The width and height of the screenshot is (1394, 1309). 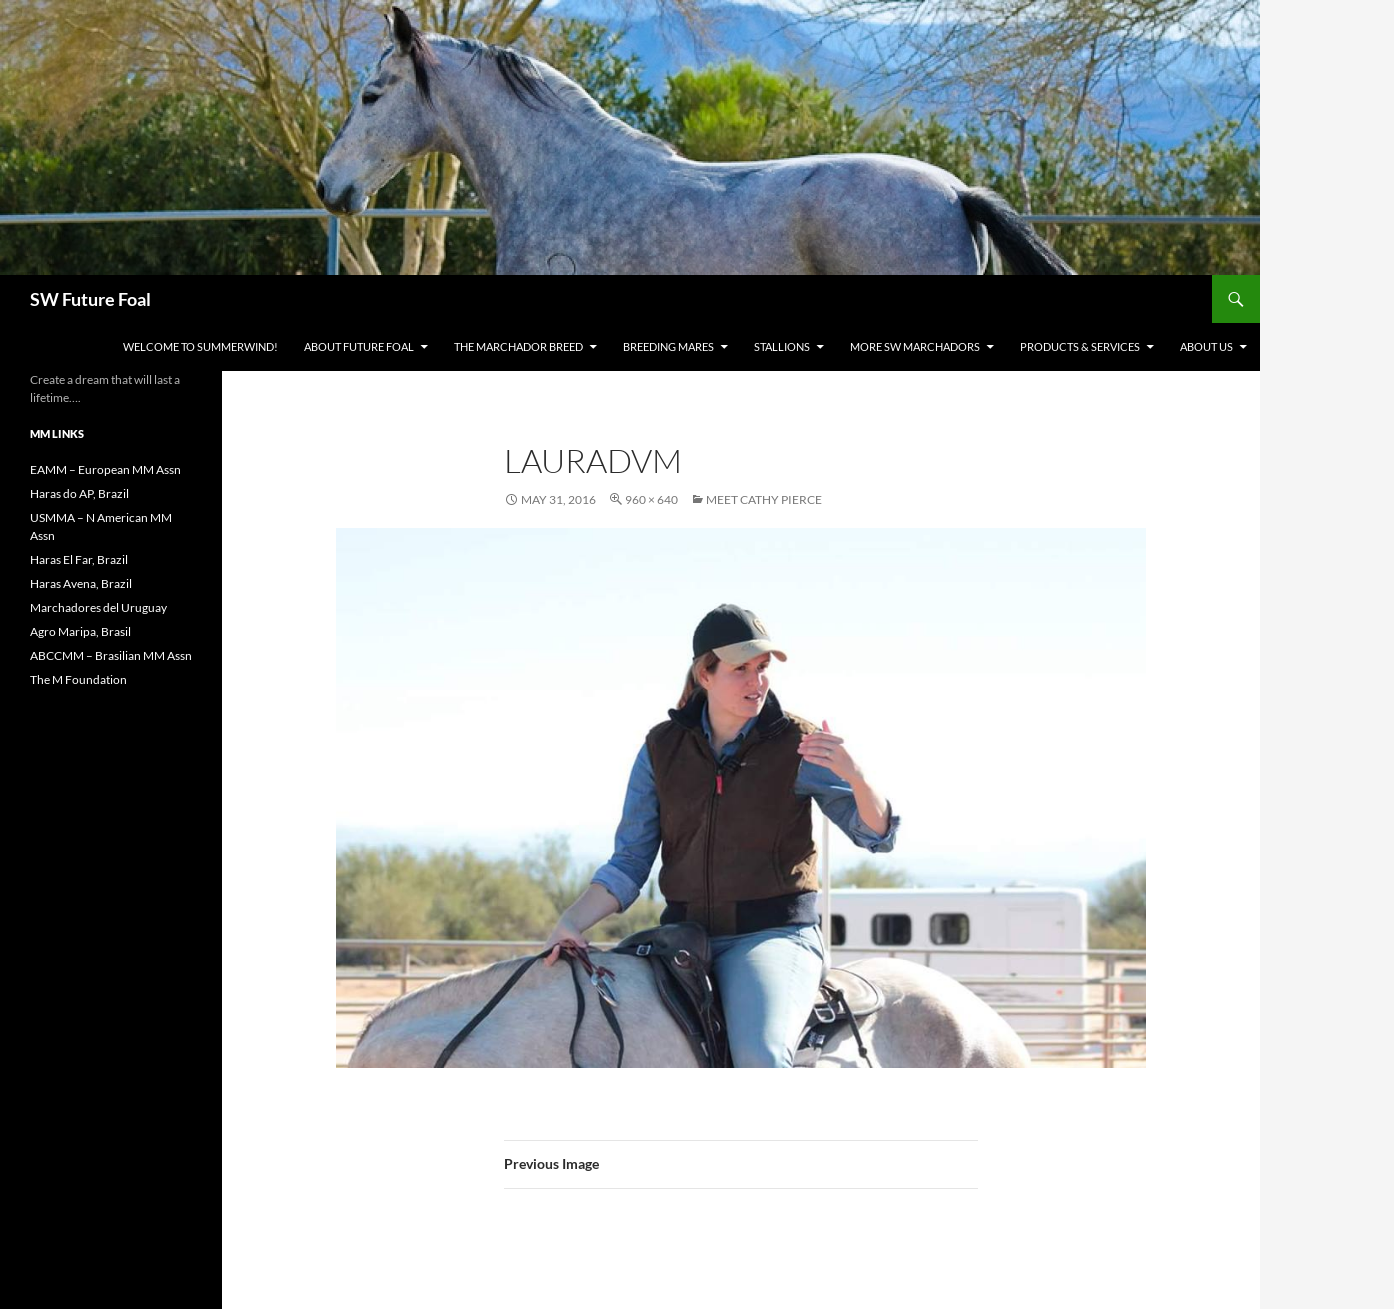 What do you see at coordinates (105, 469) in the screenshot?
I see `EAMM – European MM Assn` at bounding box center [105, 469].